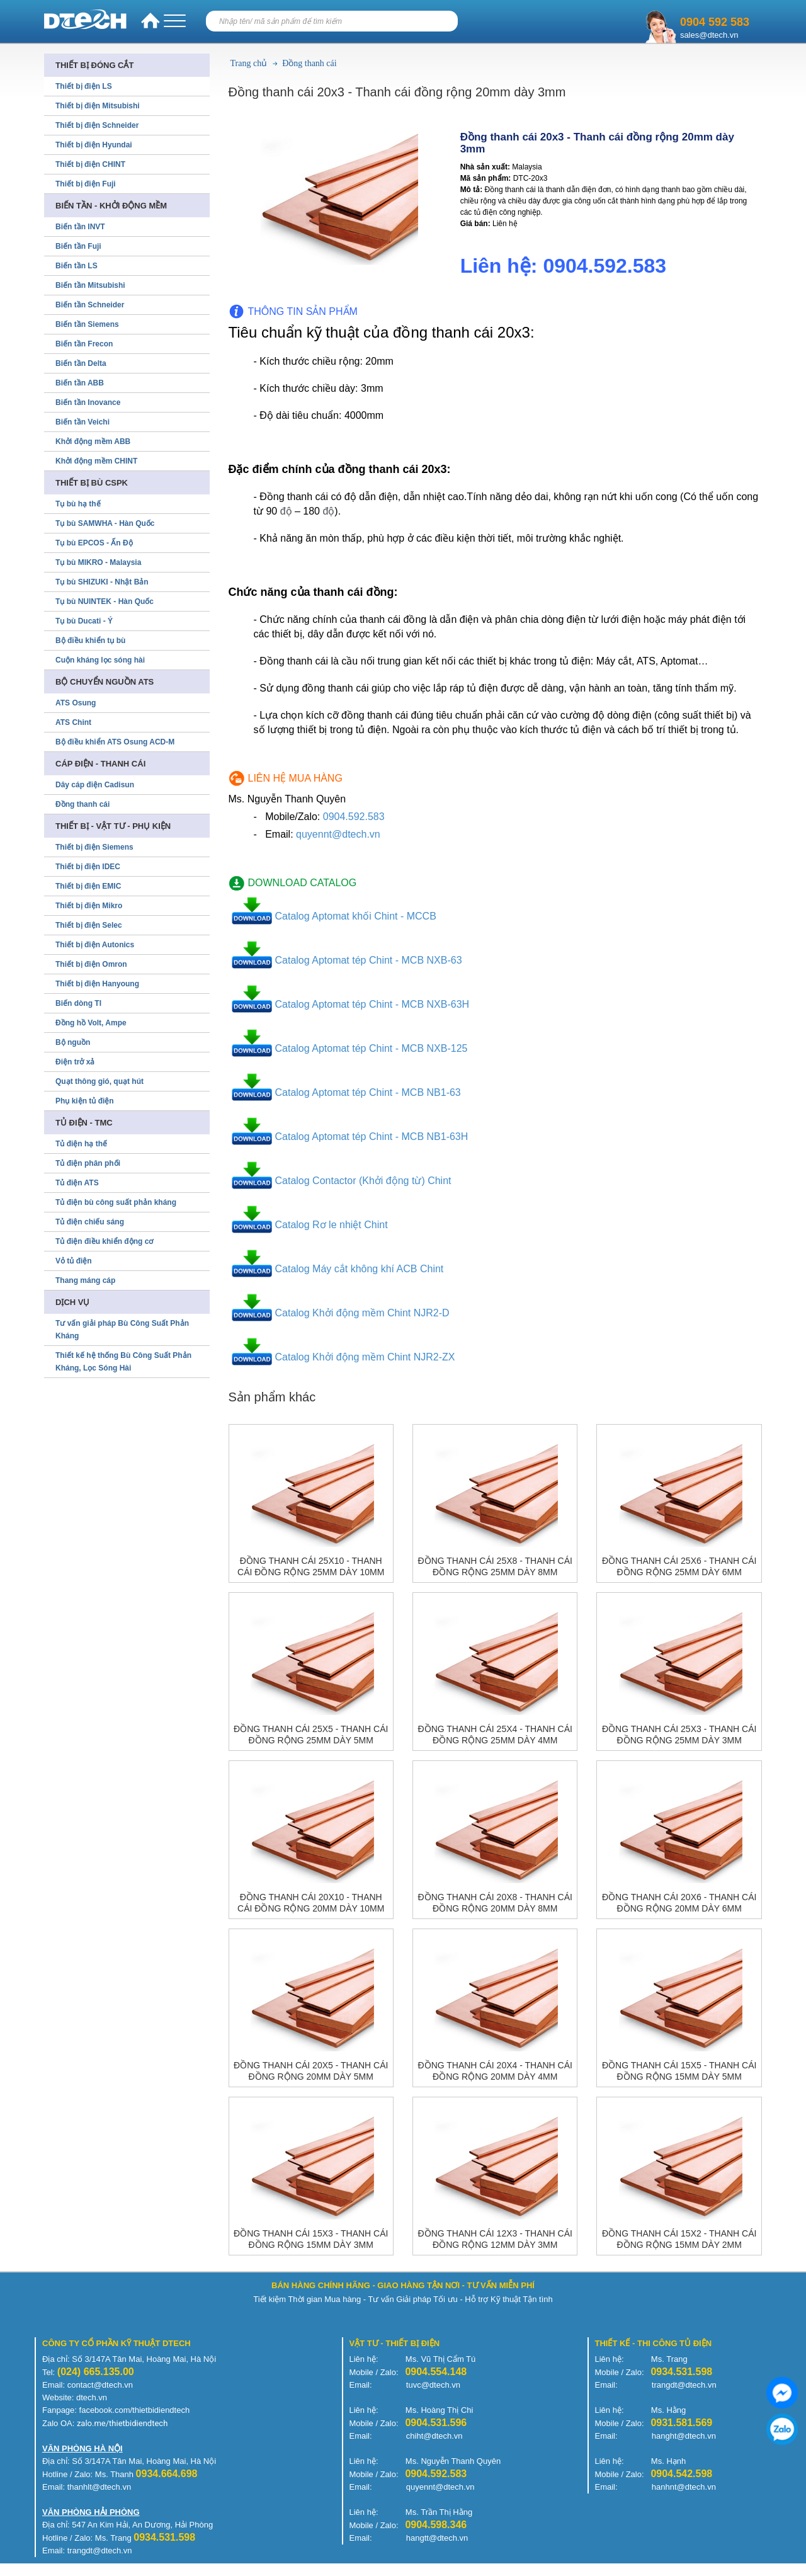  Describe the element at coordinates (96, 461) in the screenshot. I see `Khởi động mềm CHINT` at that location.